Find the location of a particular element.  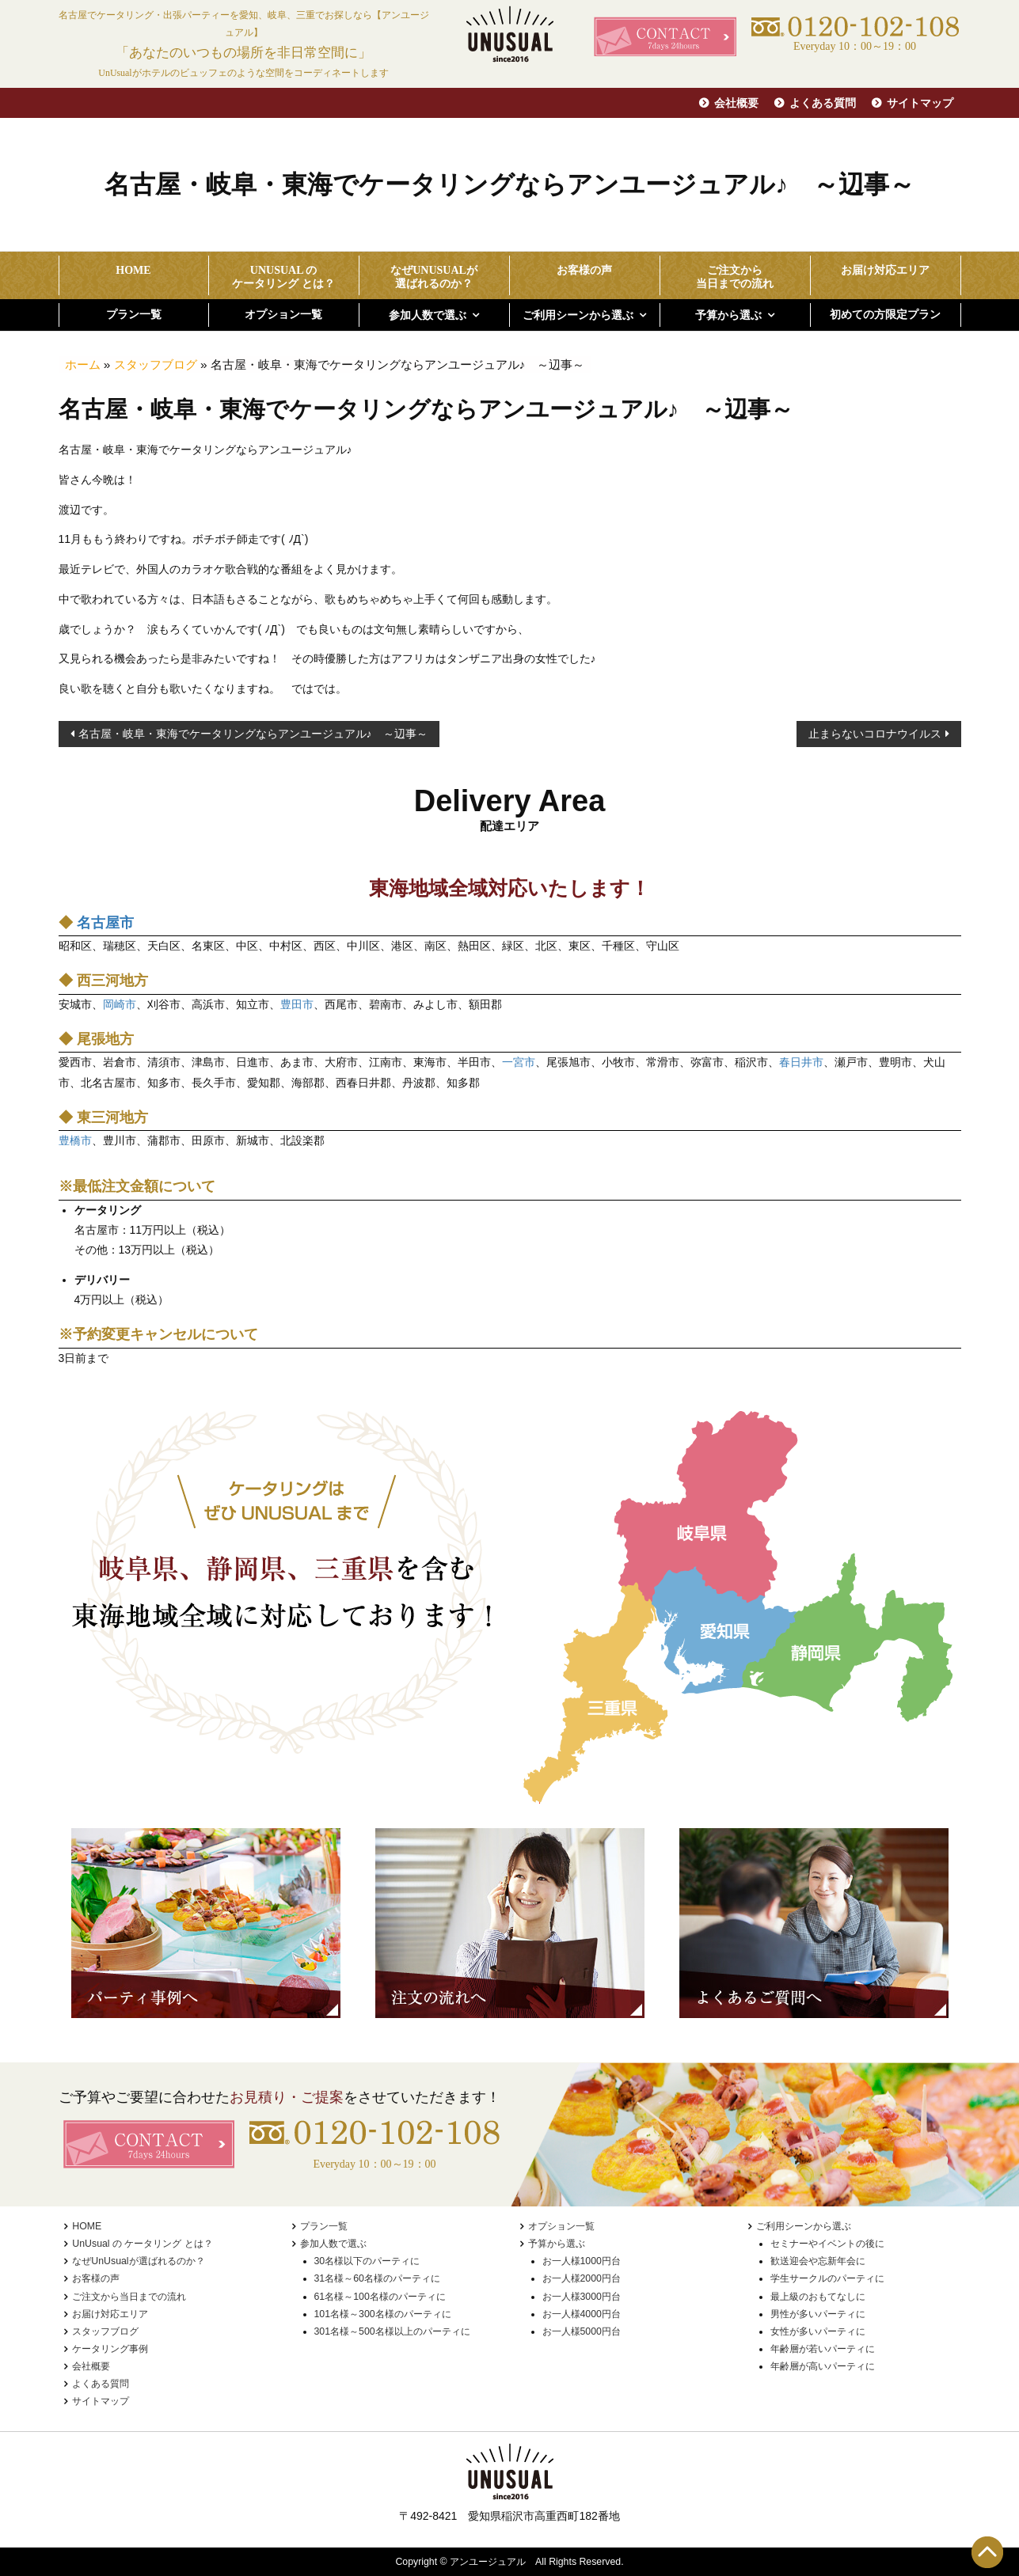

ケータリング事例 is located at coordinates (110, 2348).